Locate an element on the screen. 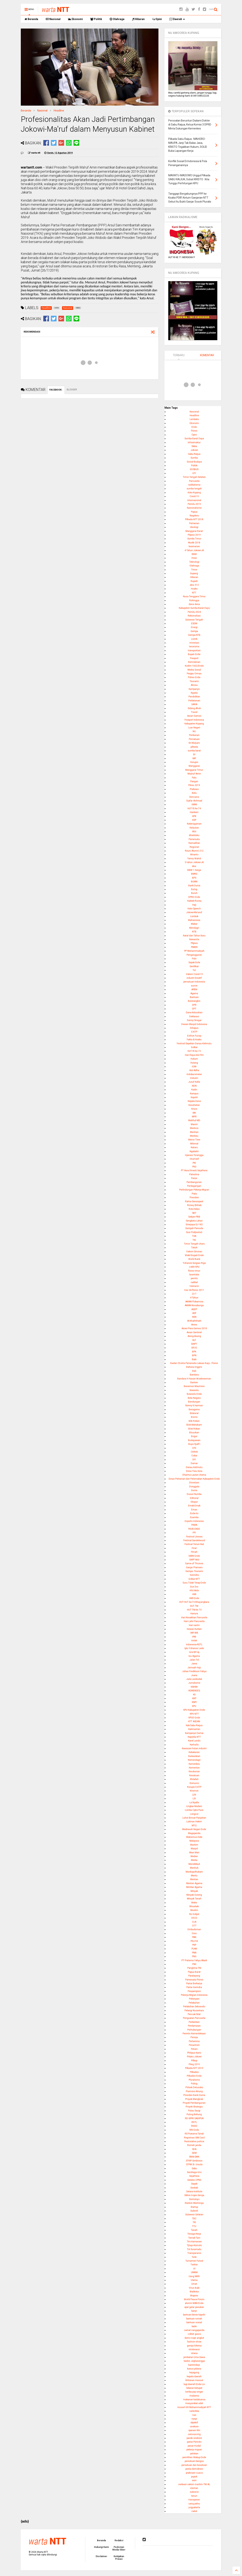 The width and height of the screenshot is (242, 2576). Proyek Pembangunan is located at coordinates (194, 2103).